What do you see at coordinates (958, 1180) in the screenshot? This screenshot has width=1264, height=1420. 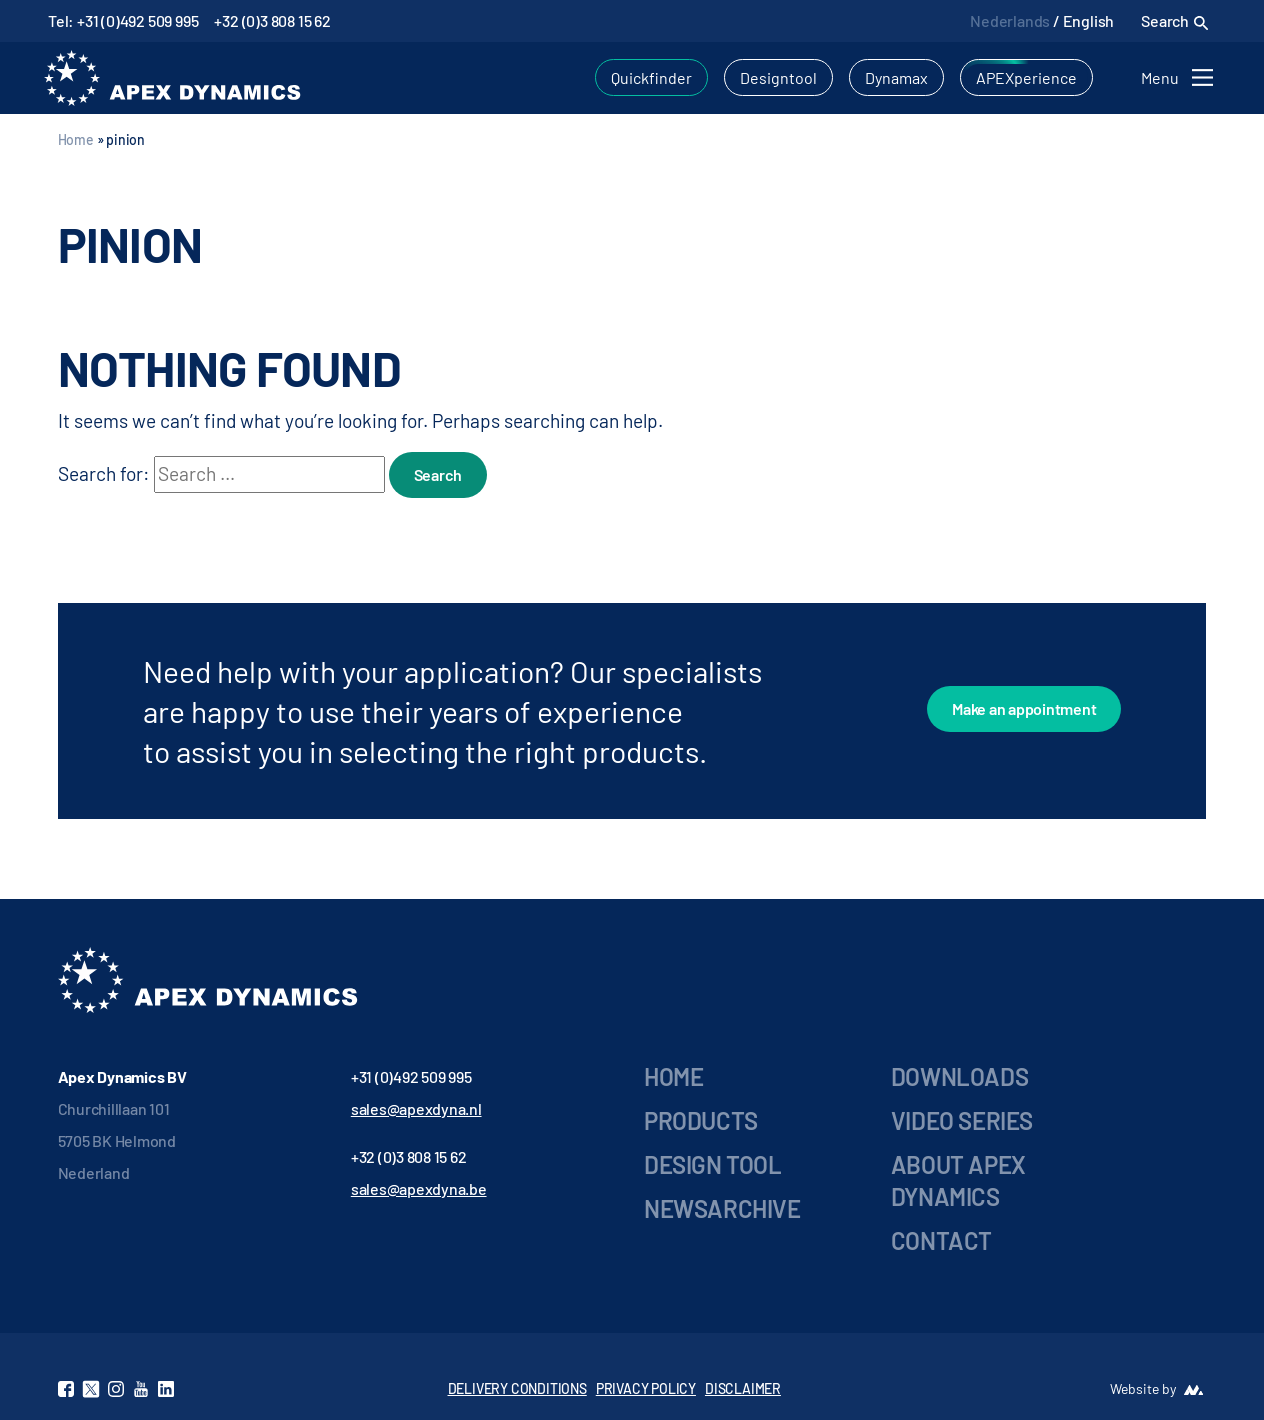 I see `About Apex Dynamics` at bounding box center [958, 1180].